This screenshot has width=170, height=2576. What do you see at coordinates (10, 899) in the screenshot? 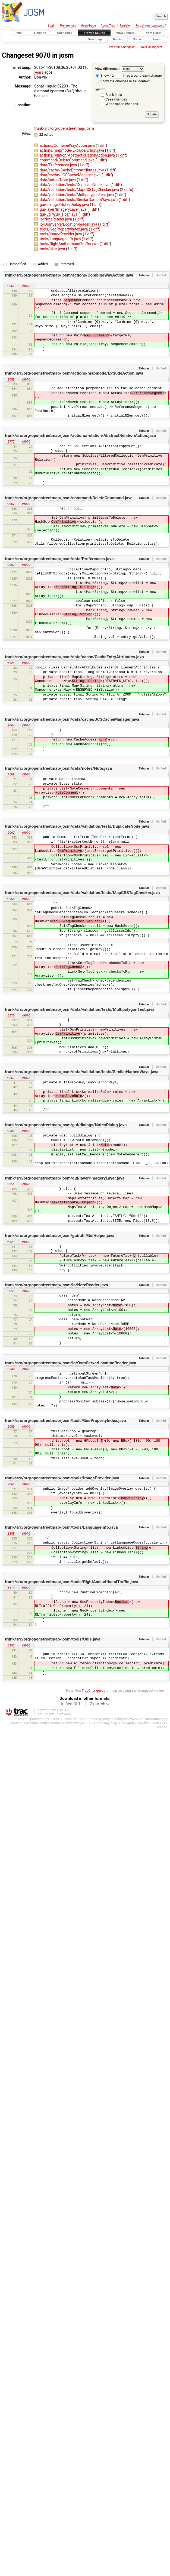
I see `r8958` at bounding box center [10, 899].